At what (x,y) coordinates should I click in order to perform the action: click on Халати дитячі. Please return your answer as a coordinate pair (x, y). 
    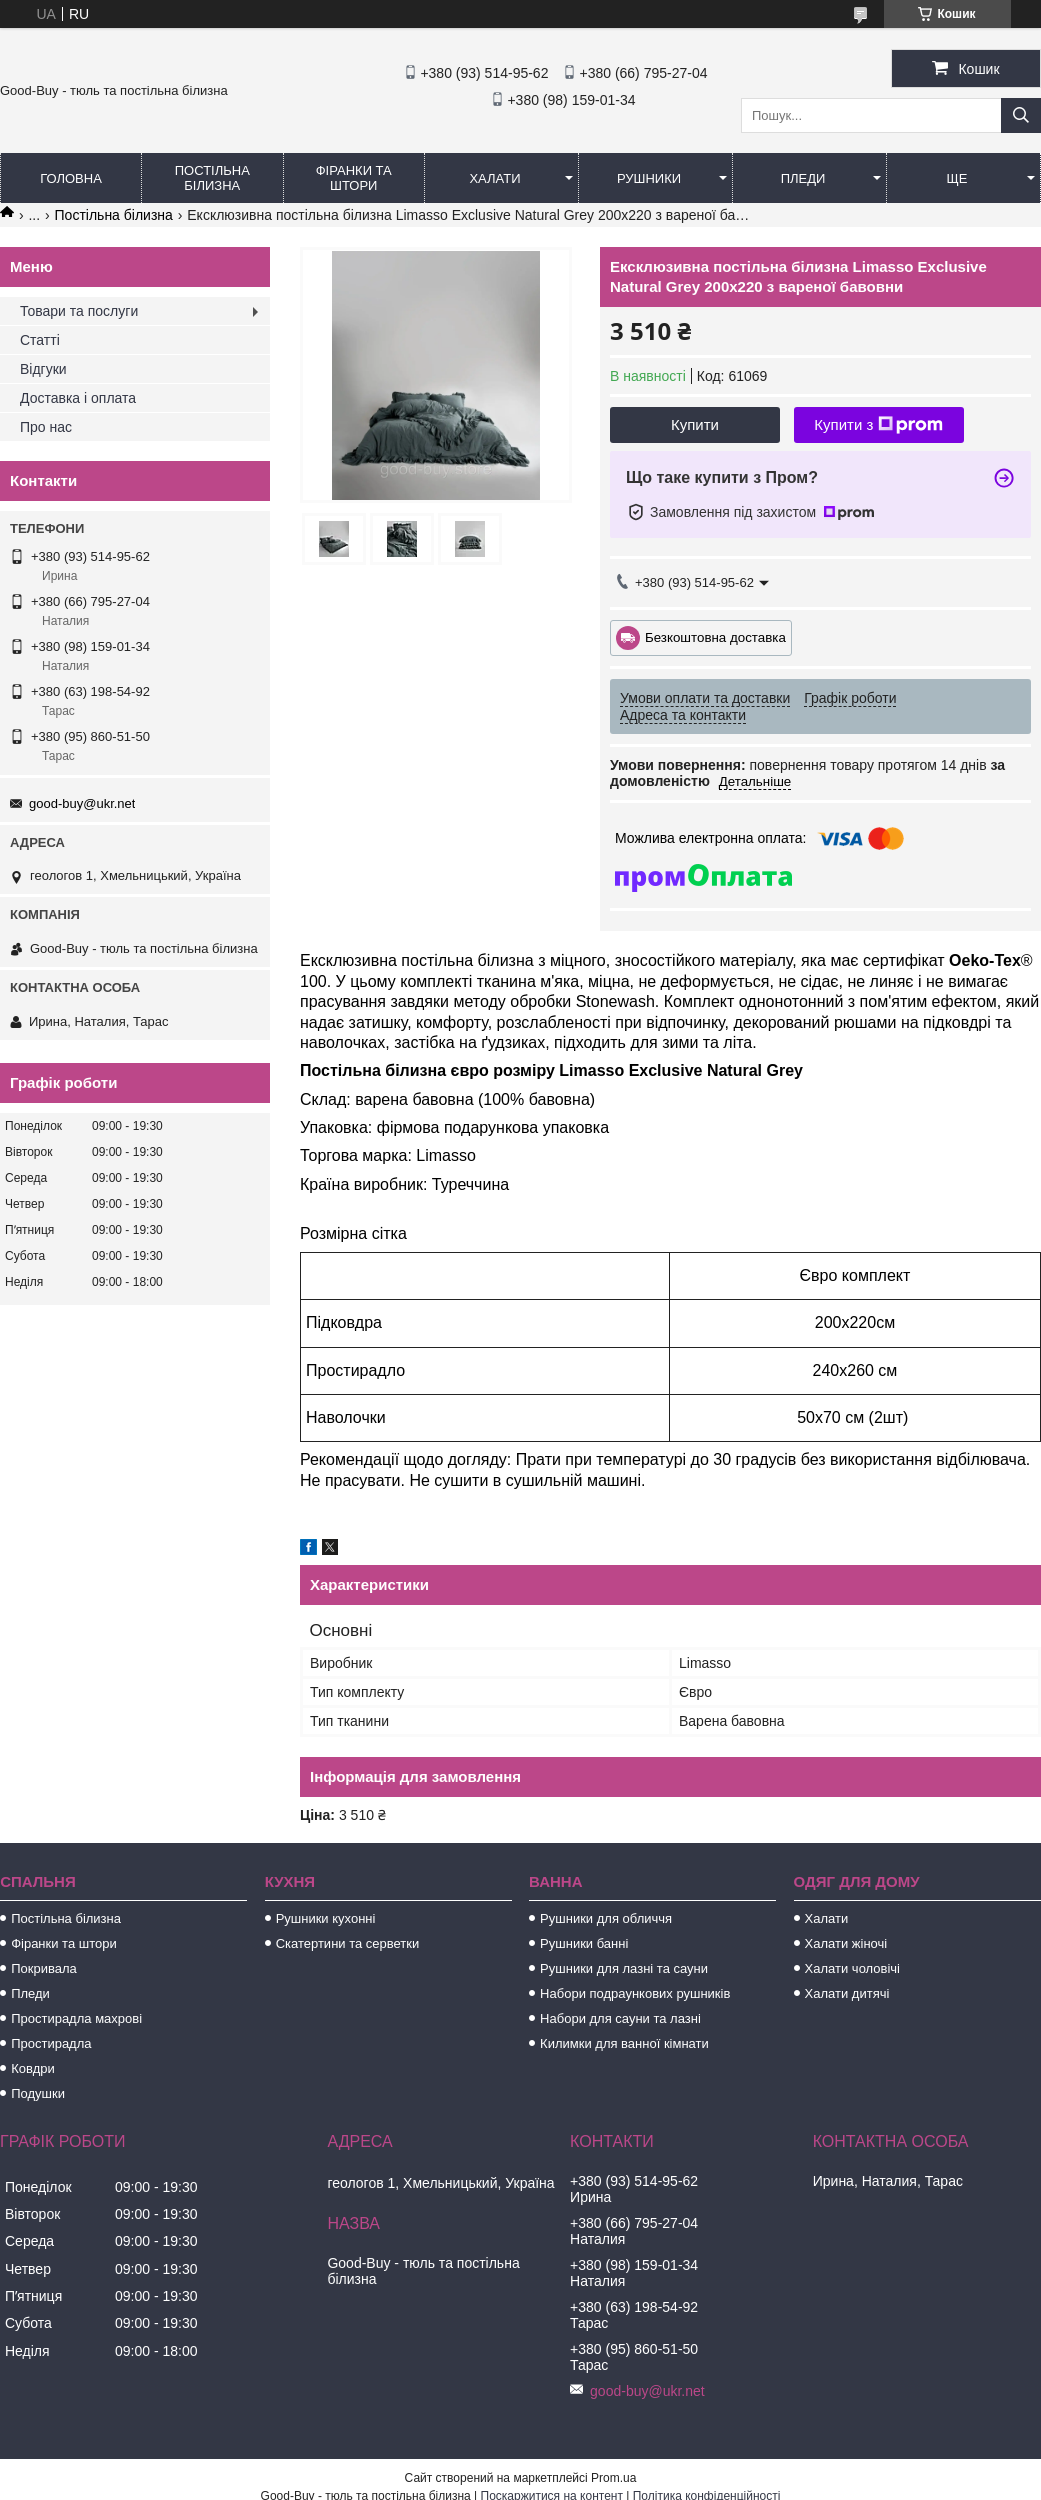
    Looking at the image, I should click on (847, 1993).